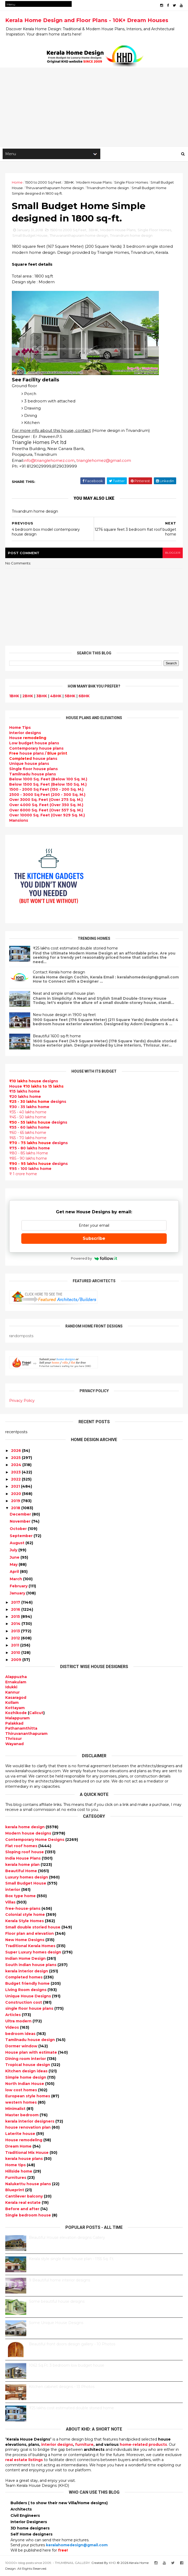 This screenshot has width=188, height=2576. I want to click on Subscribe, so click(94, 1239).